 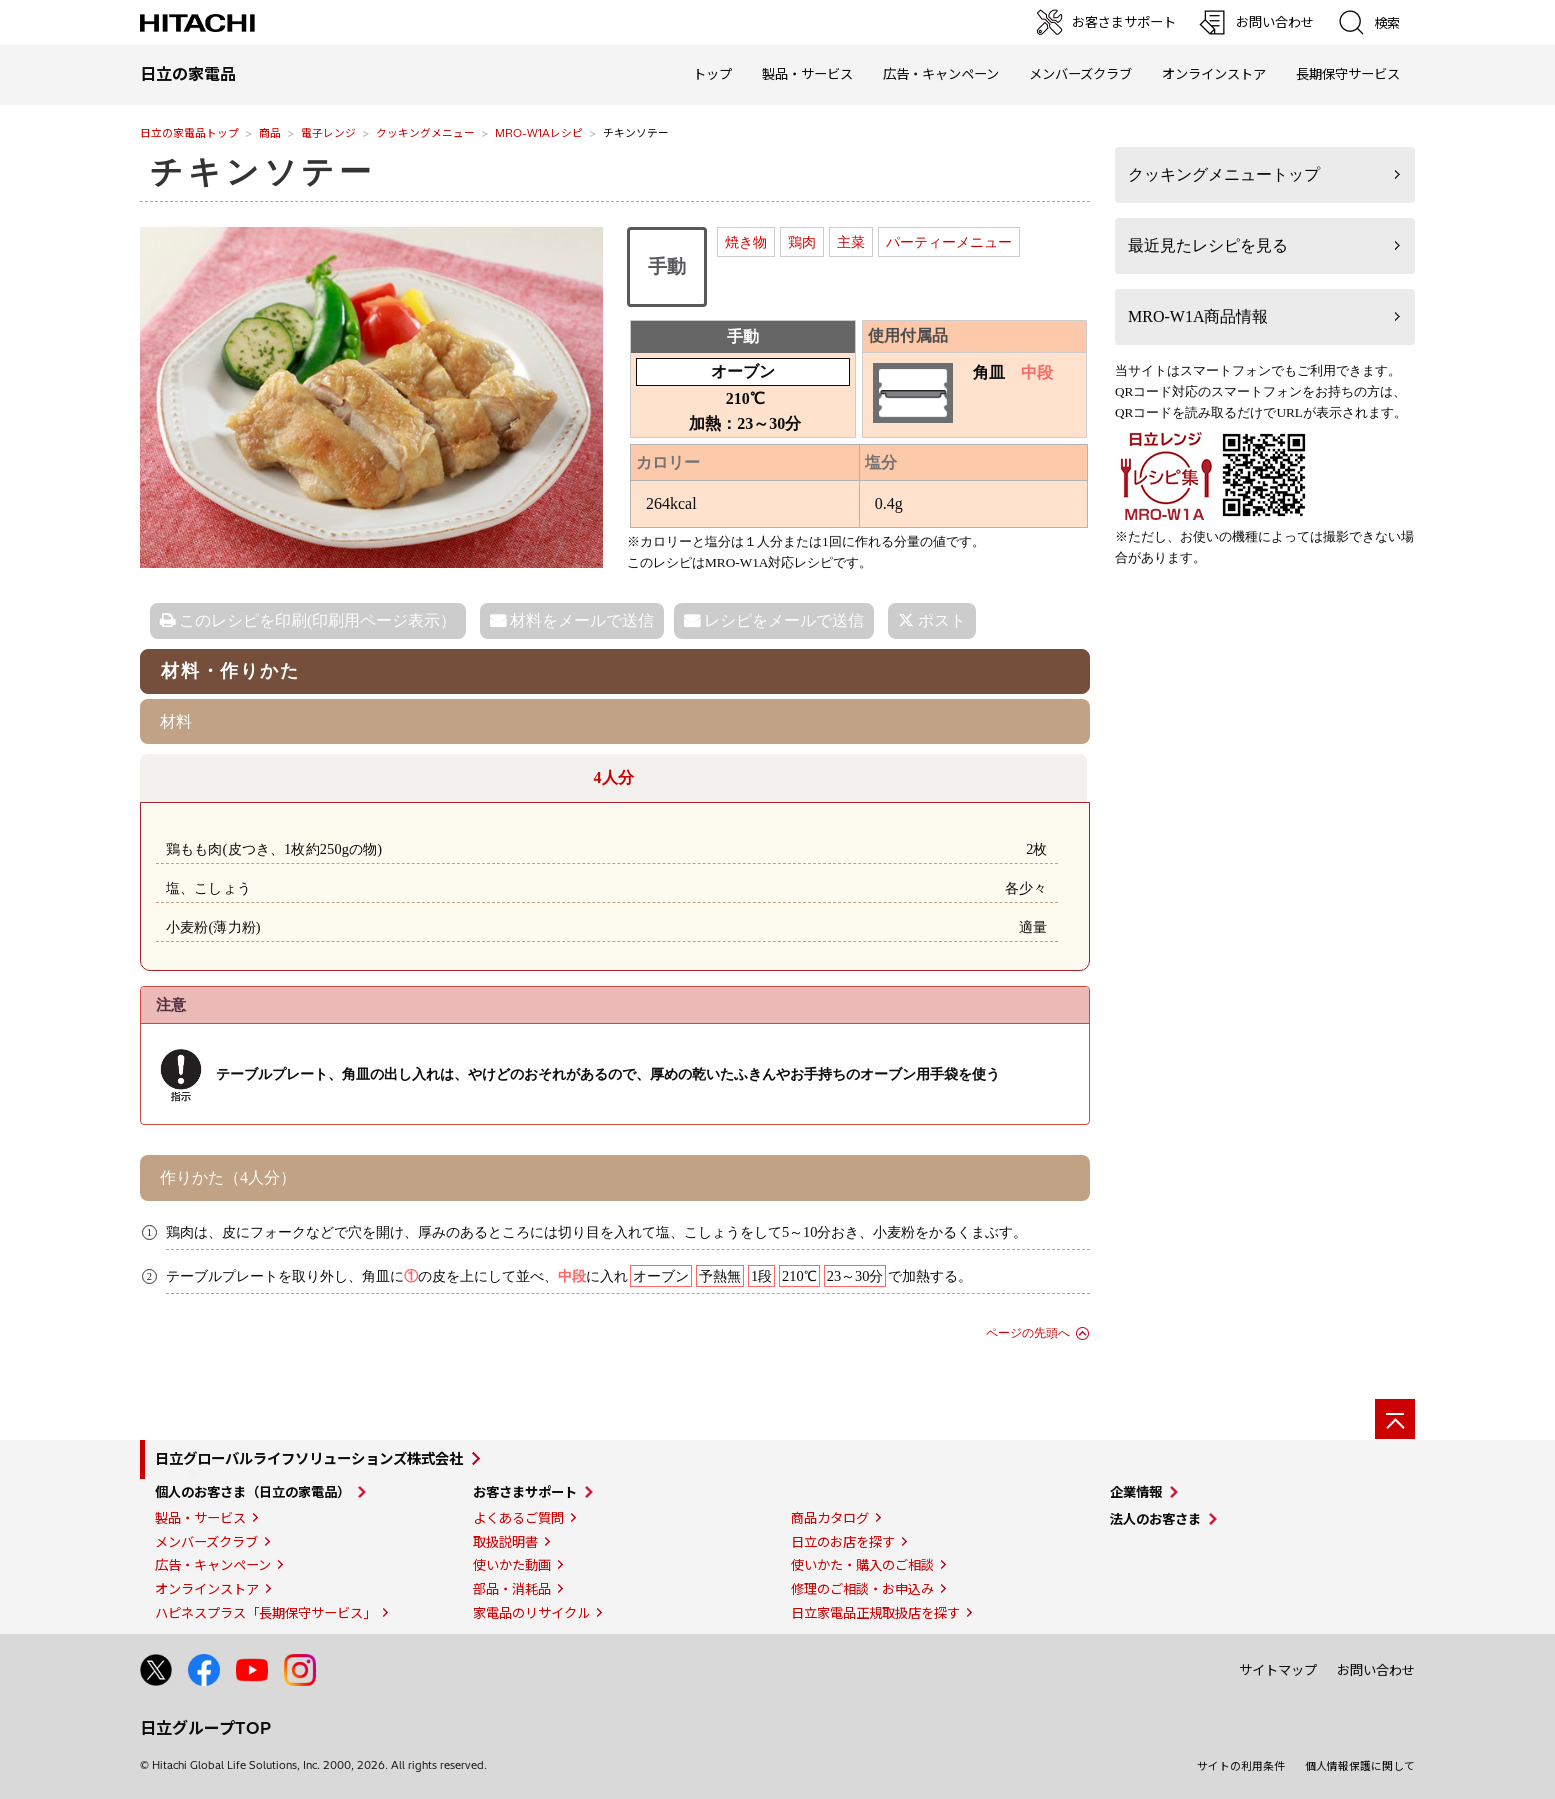 I want to click on トップ, so click(x=712, y=74).